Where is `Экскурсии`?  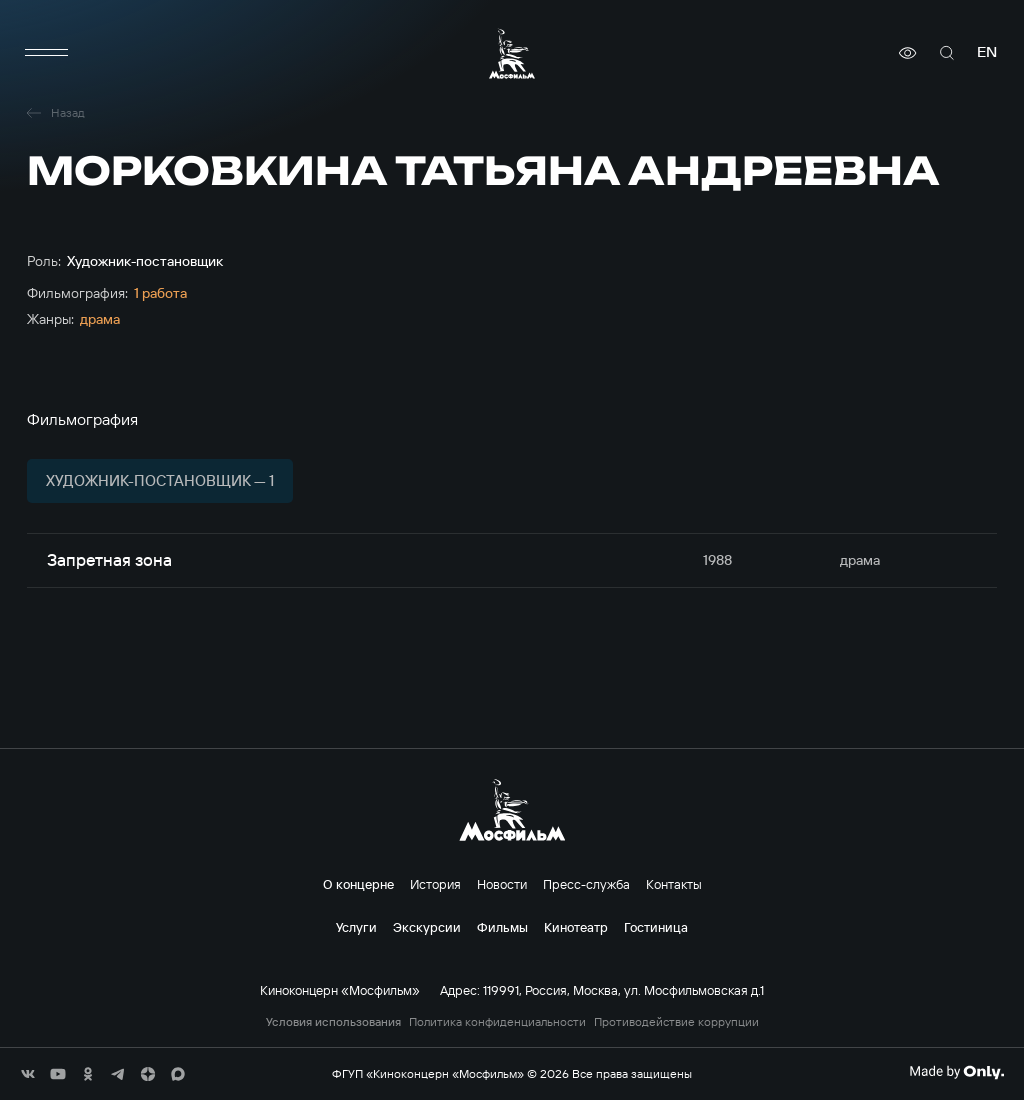
Экскурсии is located at coordinates (427, 927).